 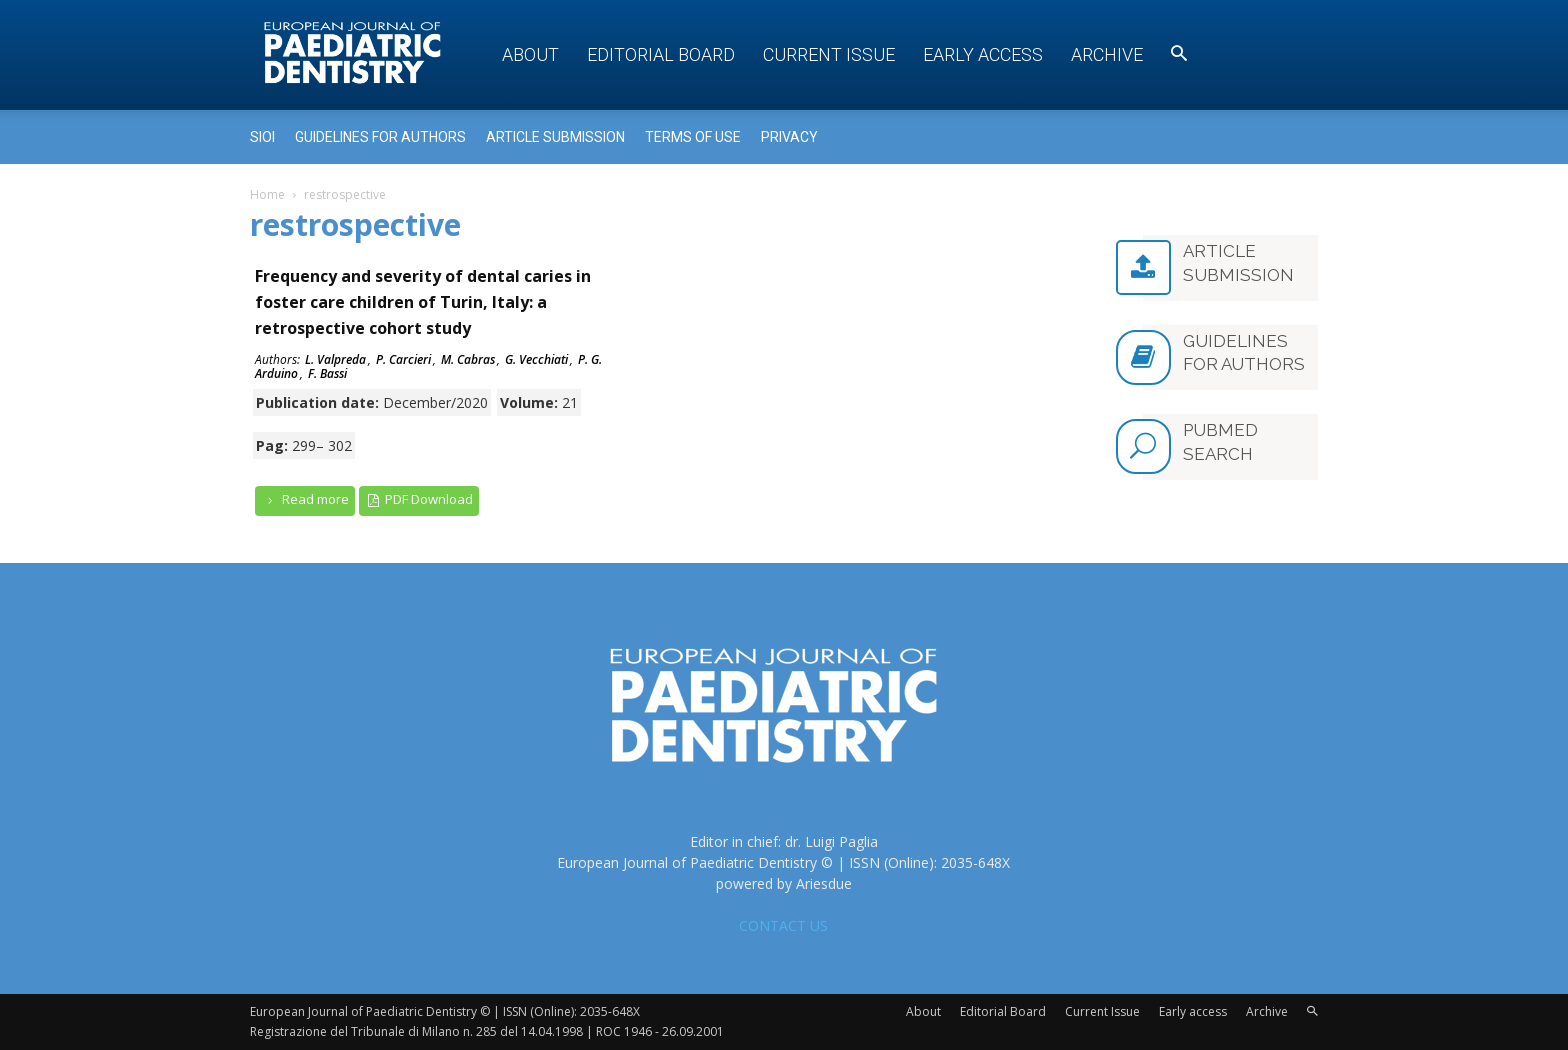 I want to click on Frequency and severity of dental caries in foster care children of Turin, Italy: a retrospective cohort study, so click(x=423, y=302).